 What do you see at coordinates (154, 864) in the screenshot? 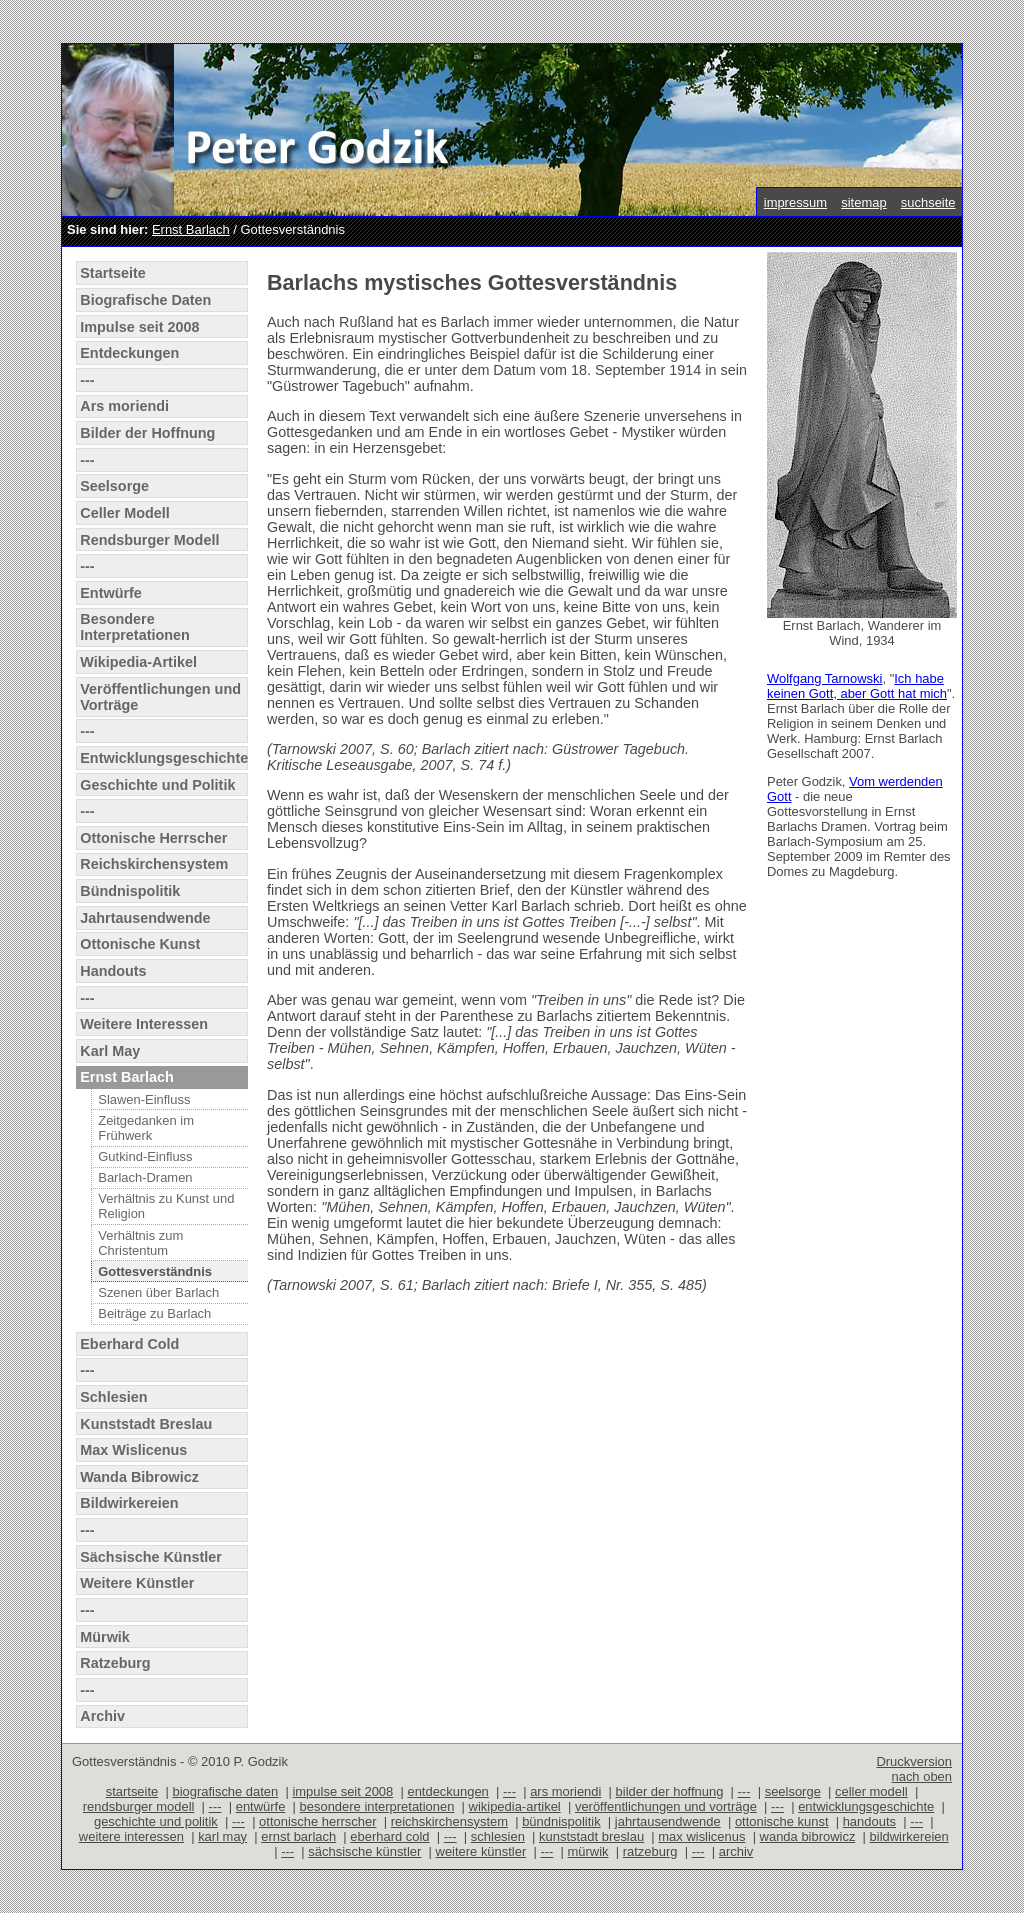
I see `Reichskirchensystem` at bounding box center [154, 864].